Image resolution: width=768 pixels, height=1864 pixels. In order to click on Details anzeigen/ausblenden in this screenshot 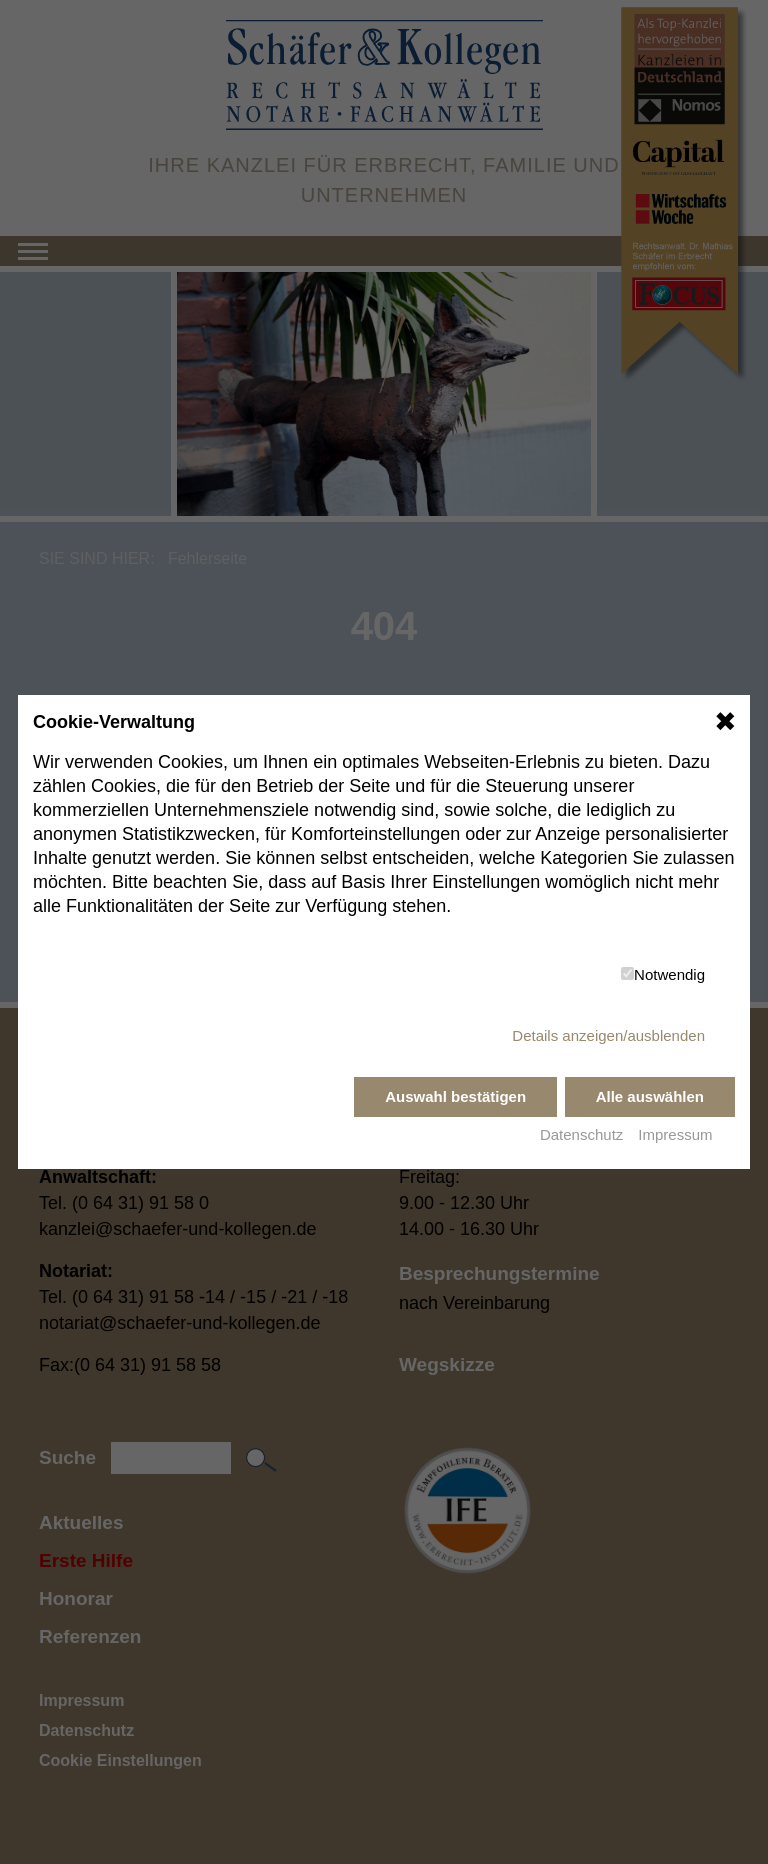, I will do `click(608, 1035)`.